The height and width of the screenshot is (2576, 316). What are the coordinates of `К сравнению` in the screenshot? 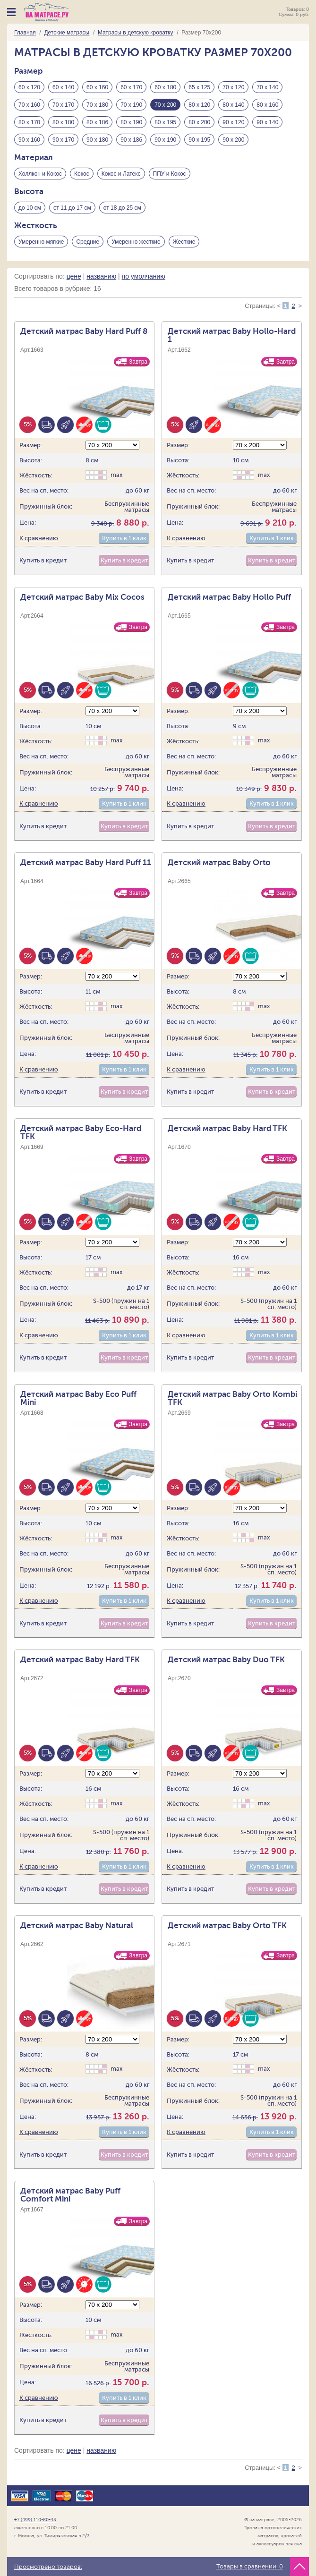 It's located at (38, 538).